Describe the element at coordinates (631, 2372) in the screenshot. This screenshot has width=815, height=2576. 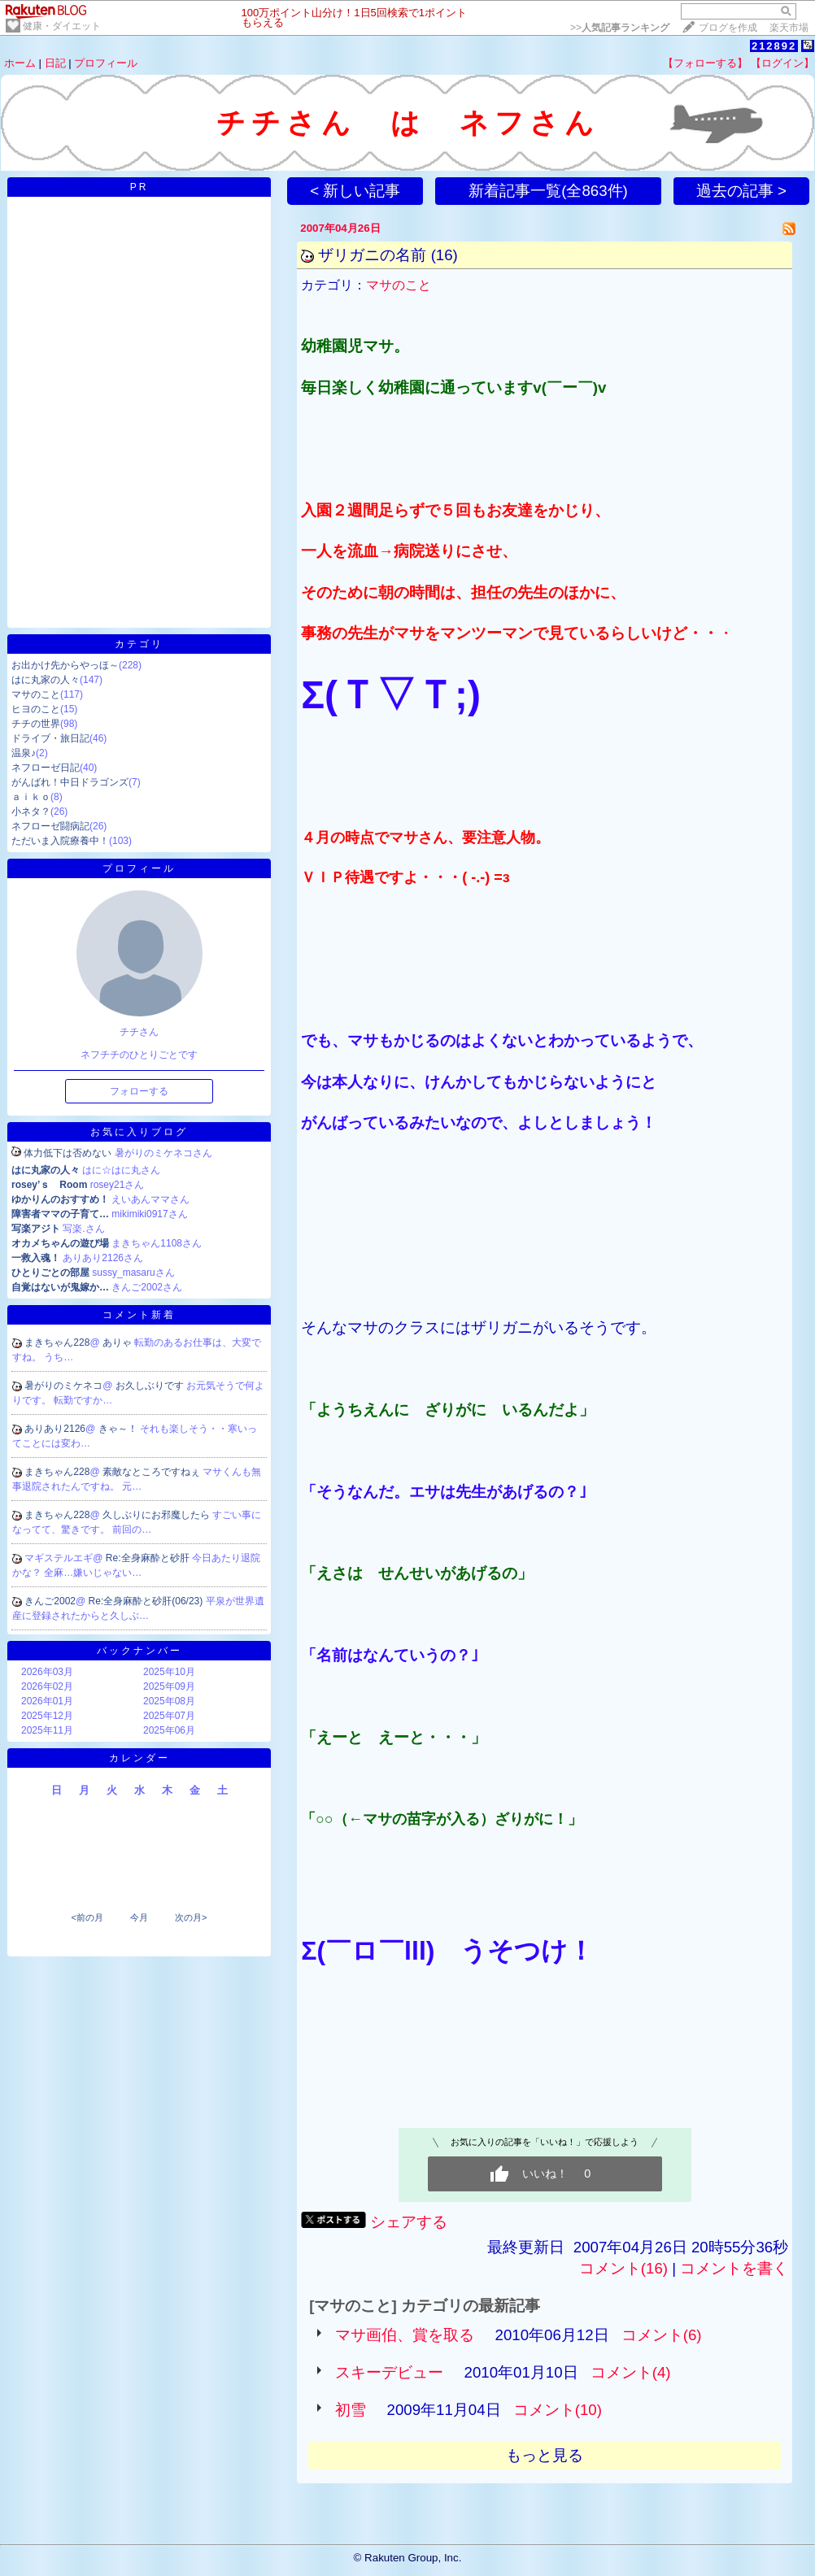
I see `コメント(4)` at that location.